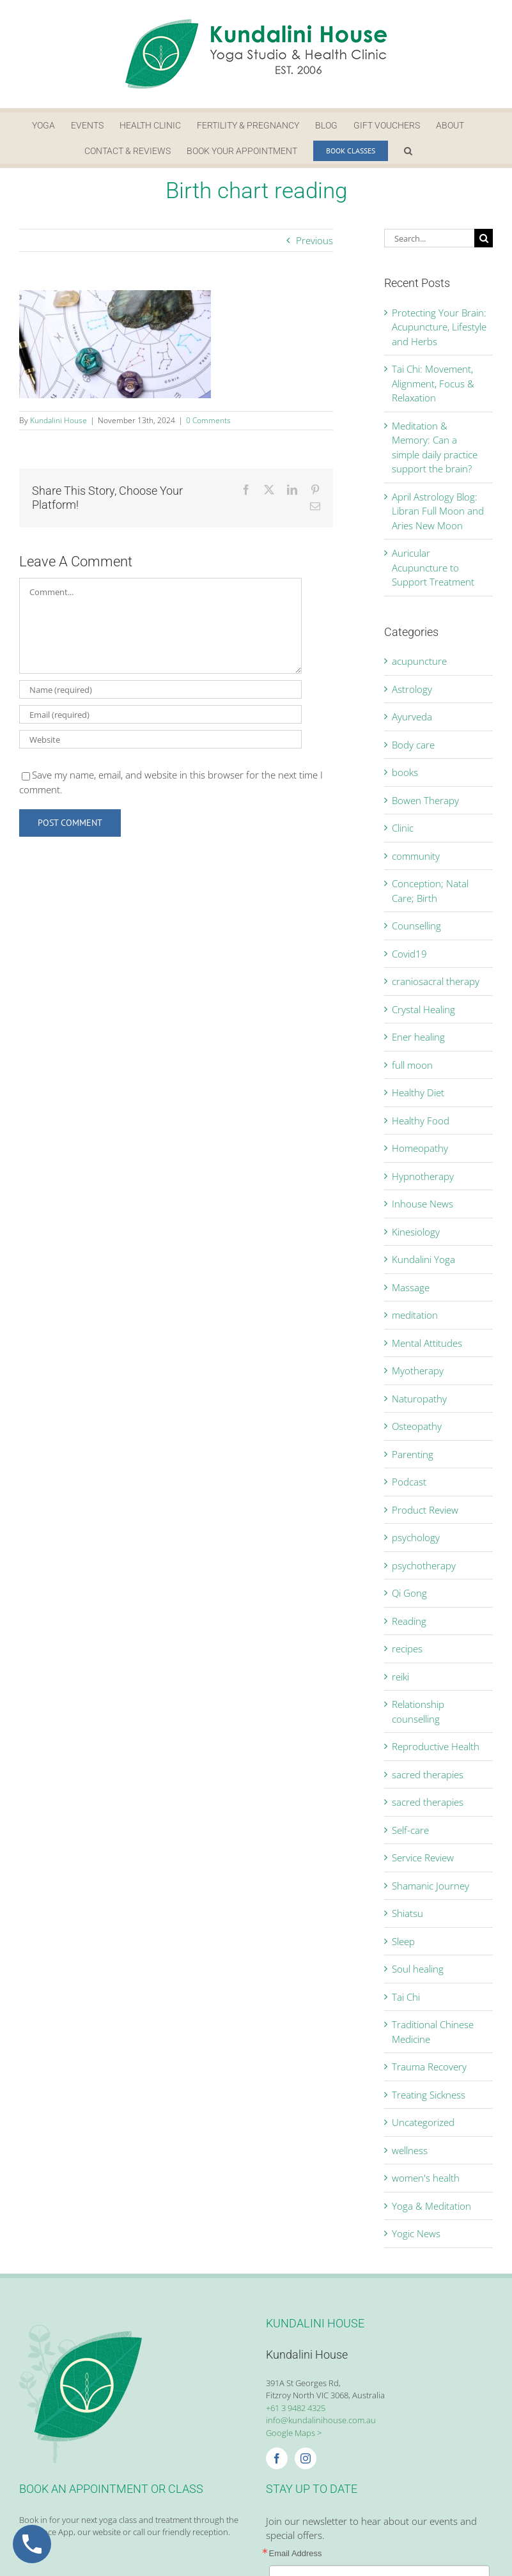 The height and width of the screenshot is (2576, 512). I want to click on Yogic News, so click(416, 2233).